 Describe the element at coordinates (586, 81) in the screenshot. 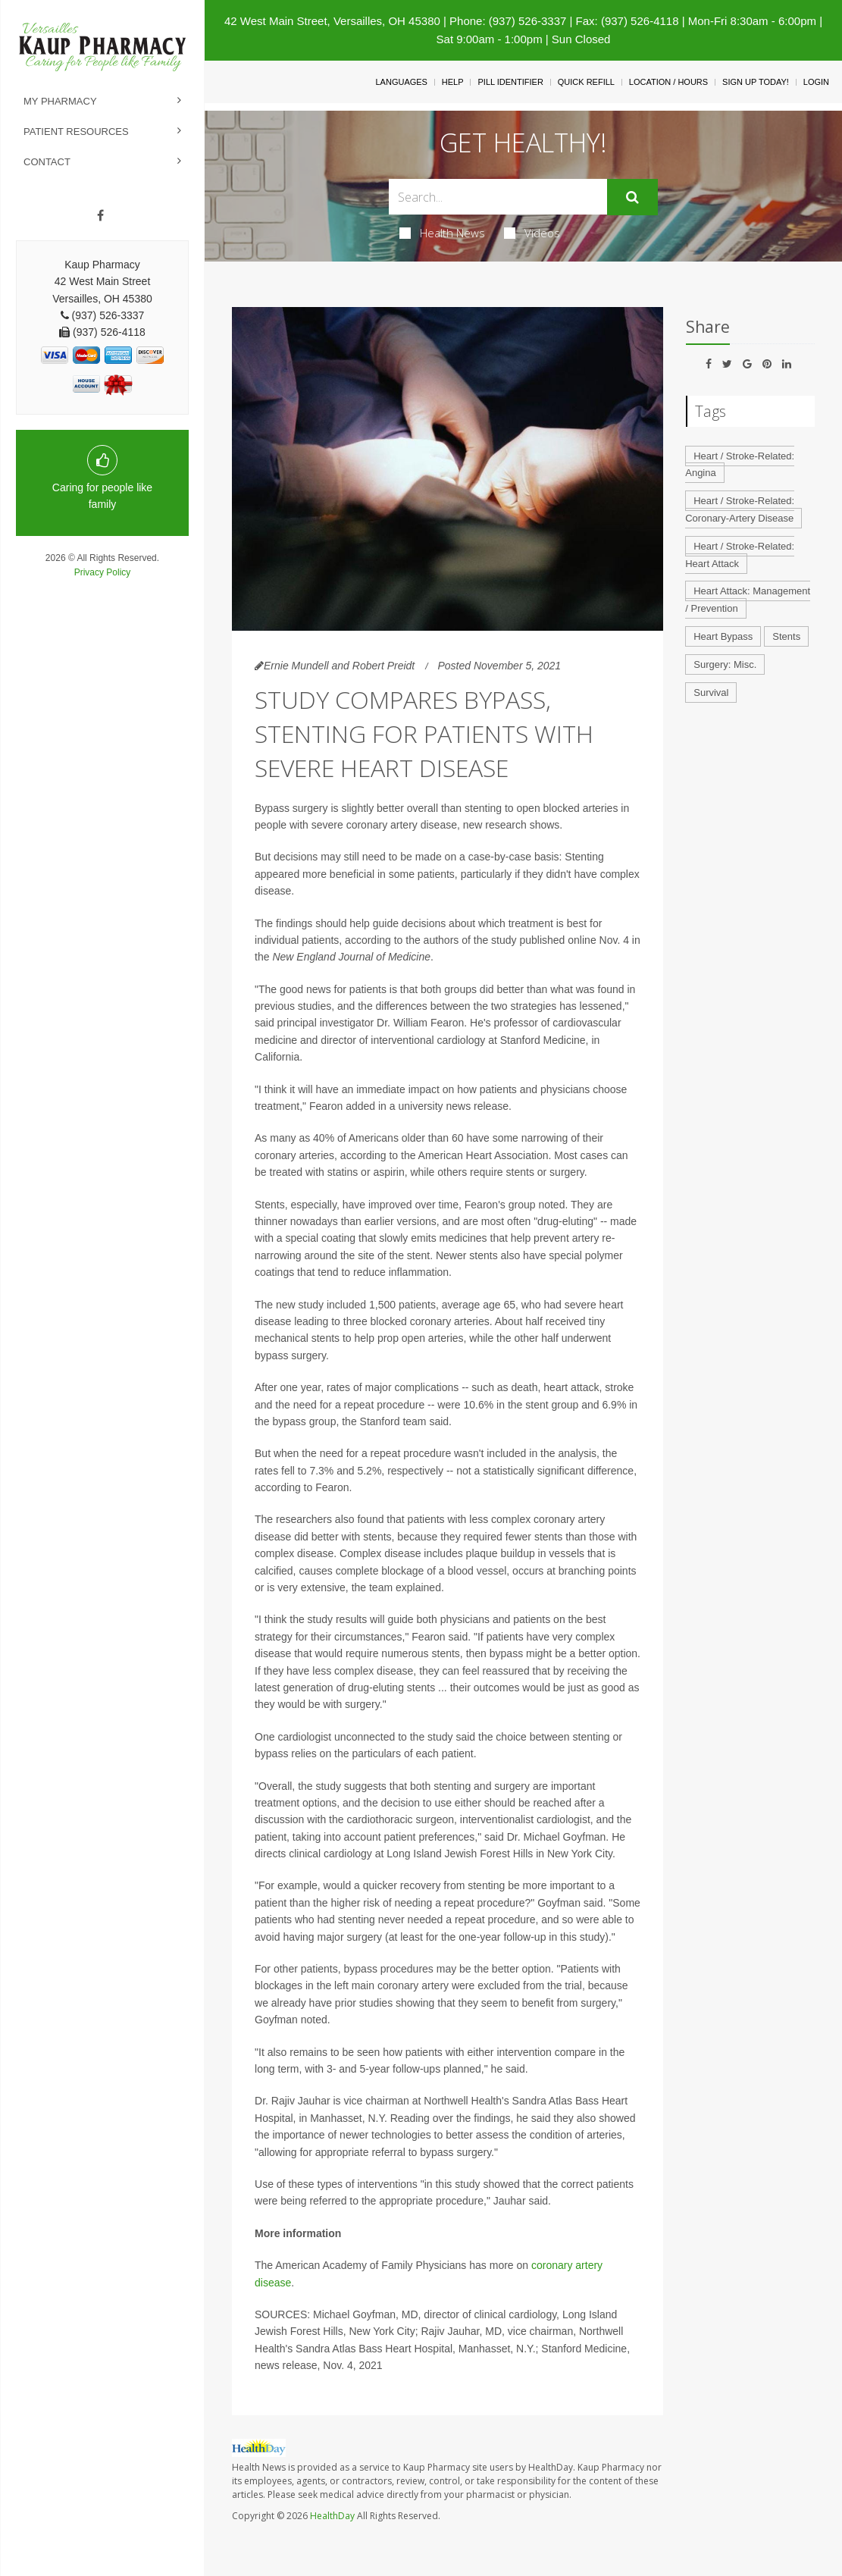

I see `Quick Refill` at that location.